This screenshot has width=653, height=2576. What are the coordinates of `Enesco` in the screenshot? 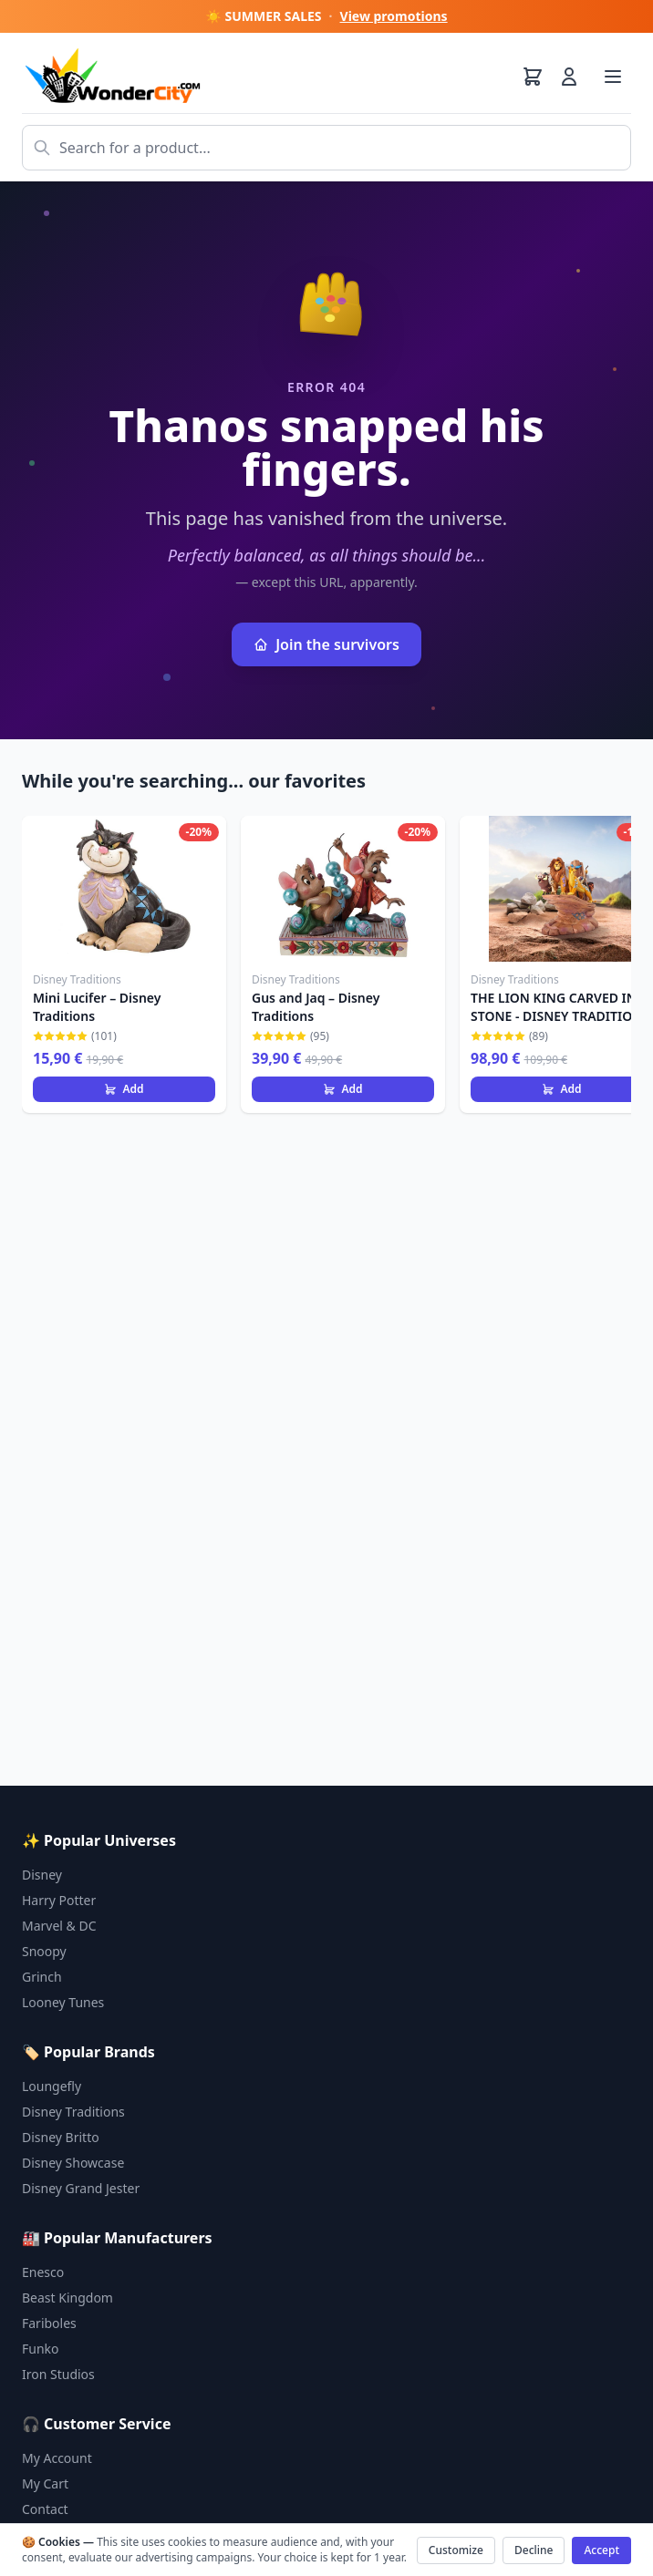 It's located at (43, 2272).